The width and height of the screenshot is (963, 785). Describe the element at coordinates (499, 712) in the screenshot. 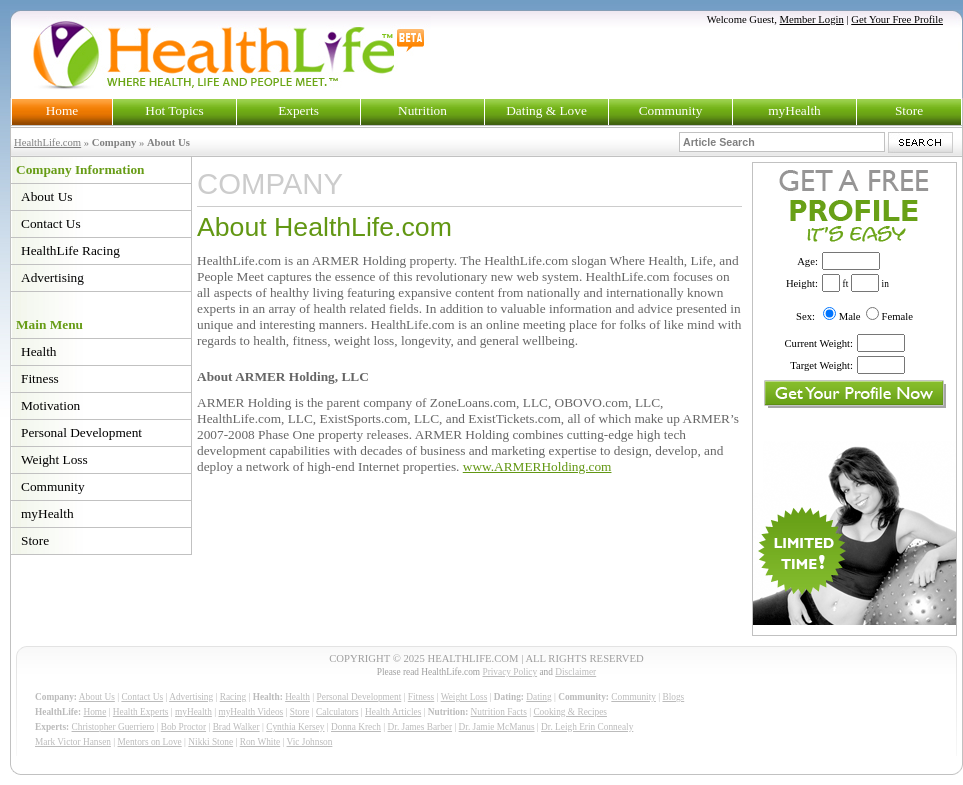

I see `Nutrition Facts` at that location.